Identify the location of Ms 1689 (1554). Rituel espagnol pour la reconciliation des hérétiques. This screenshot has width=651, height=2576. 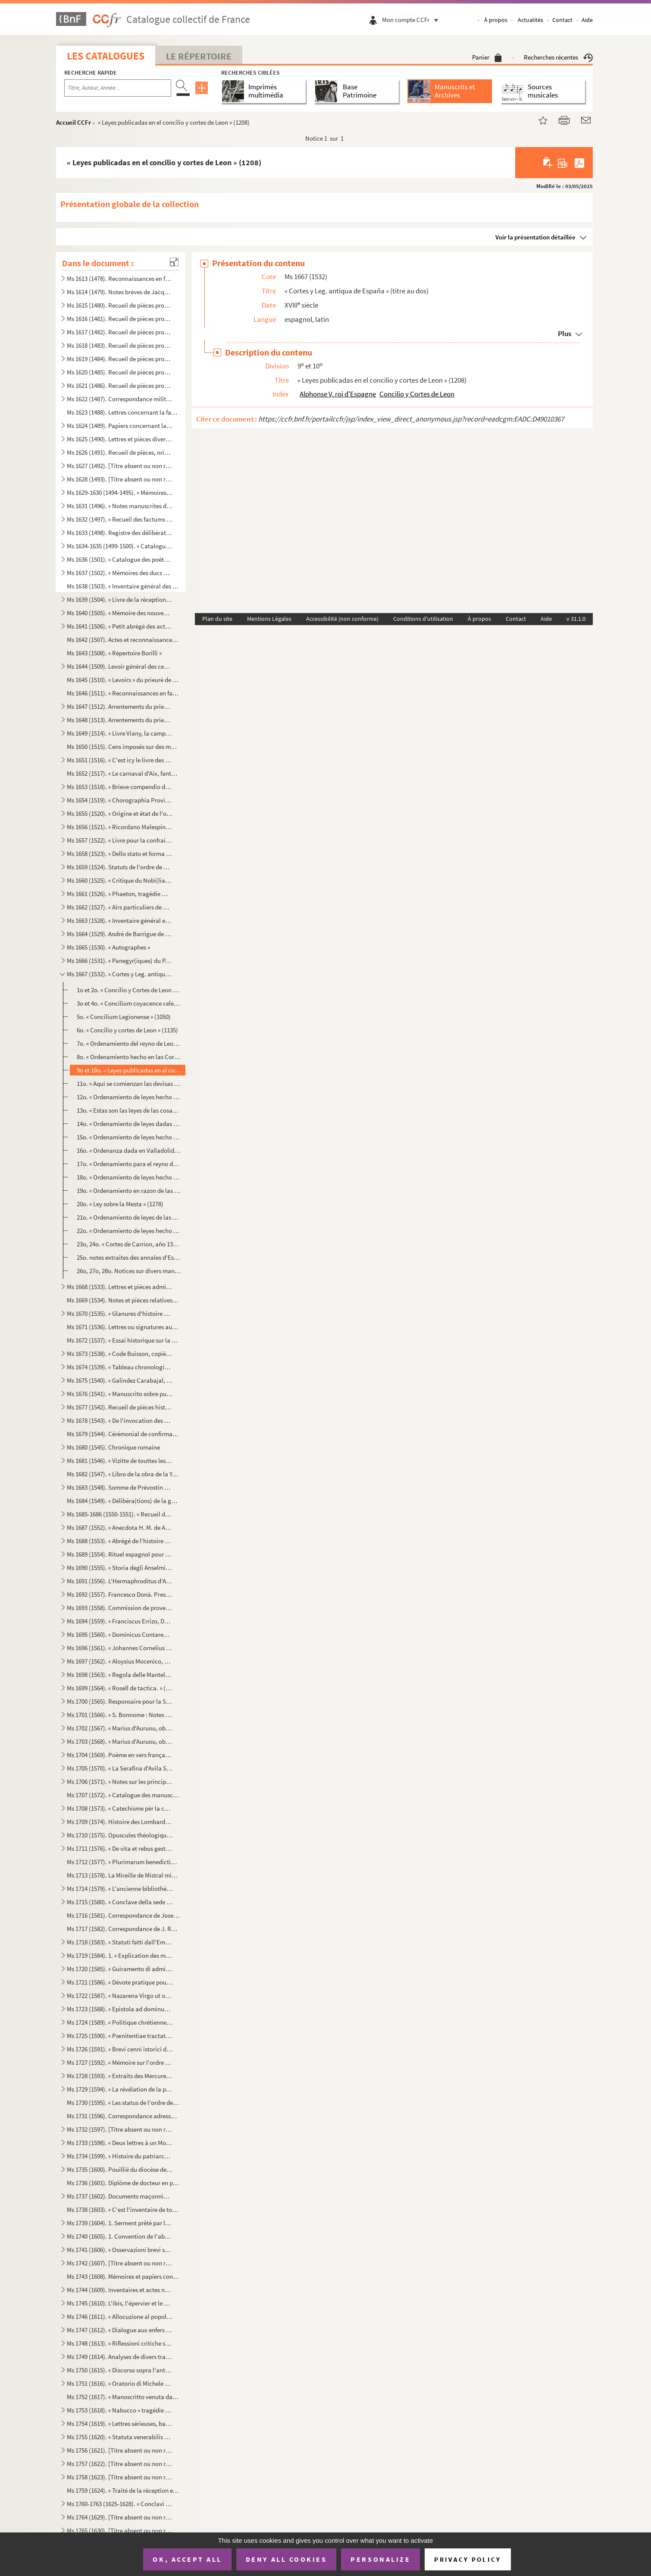
(120, 1554).